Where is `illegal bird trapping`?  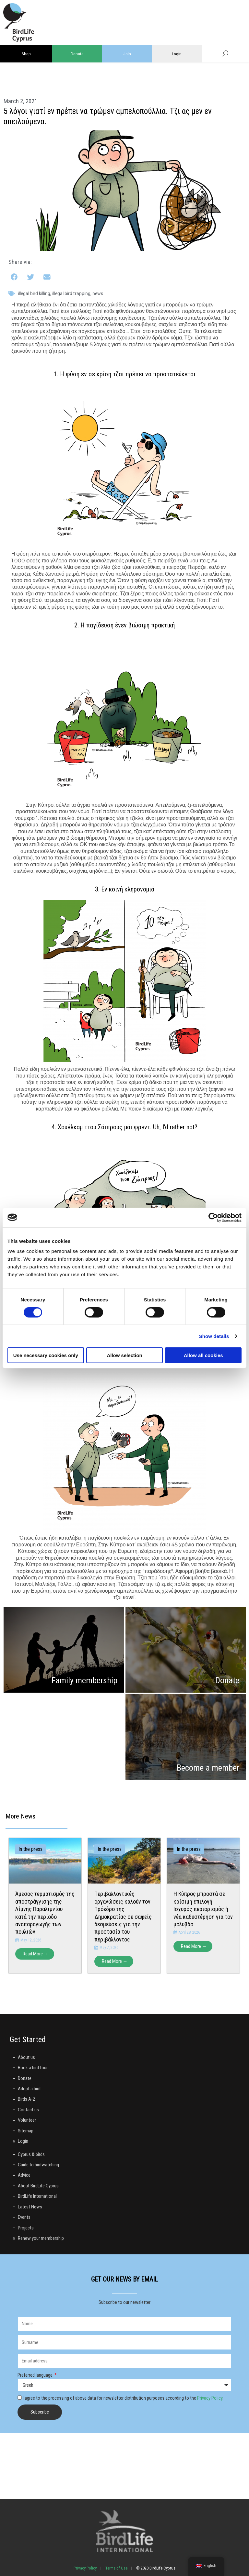 illegal bird trapping is located at coordinates (71, 293).